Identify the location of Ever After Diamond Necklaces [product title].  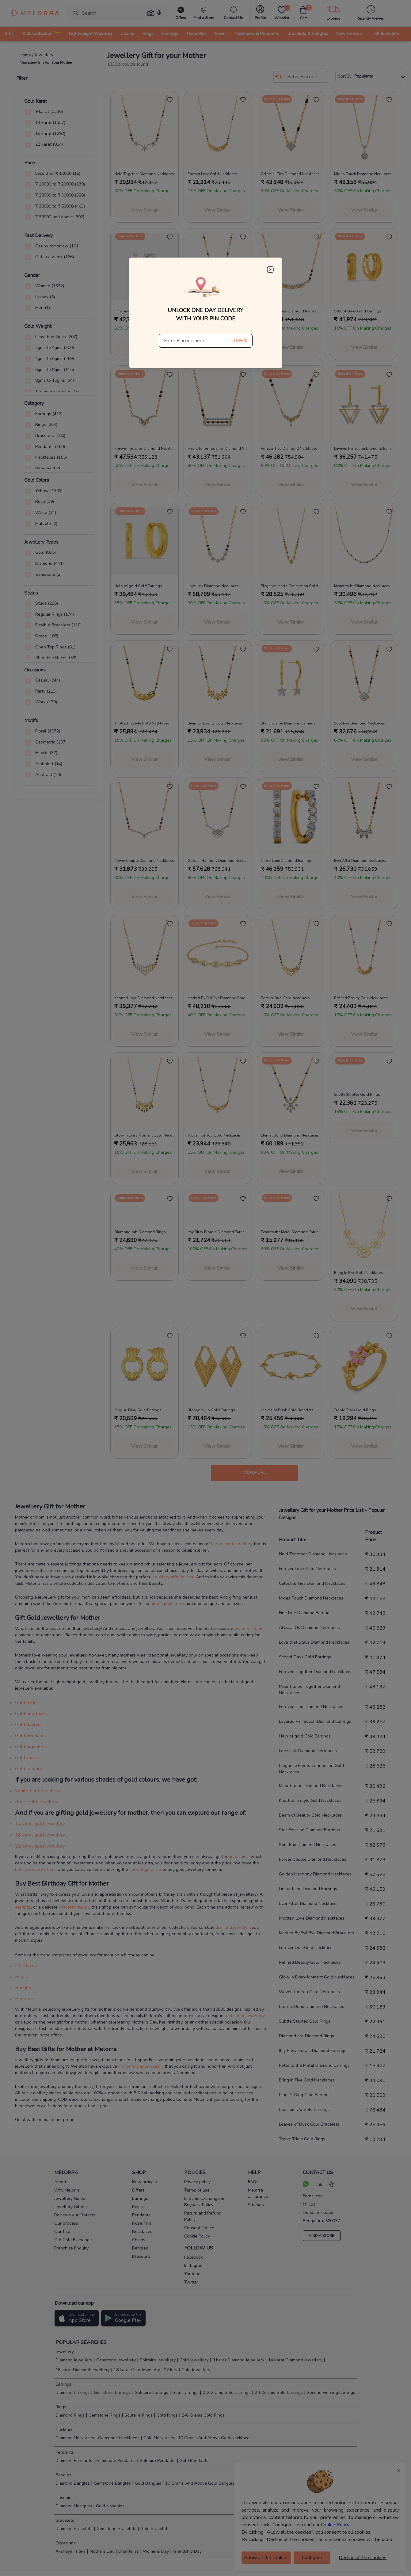
(360, 860).